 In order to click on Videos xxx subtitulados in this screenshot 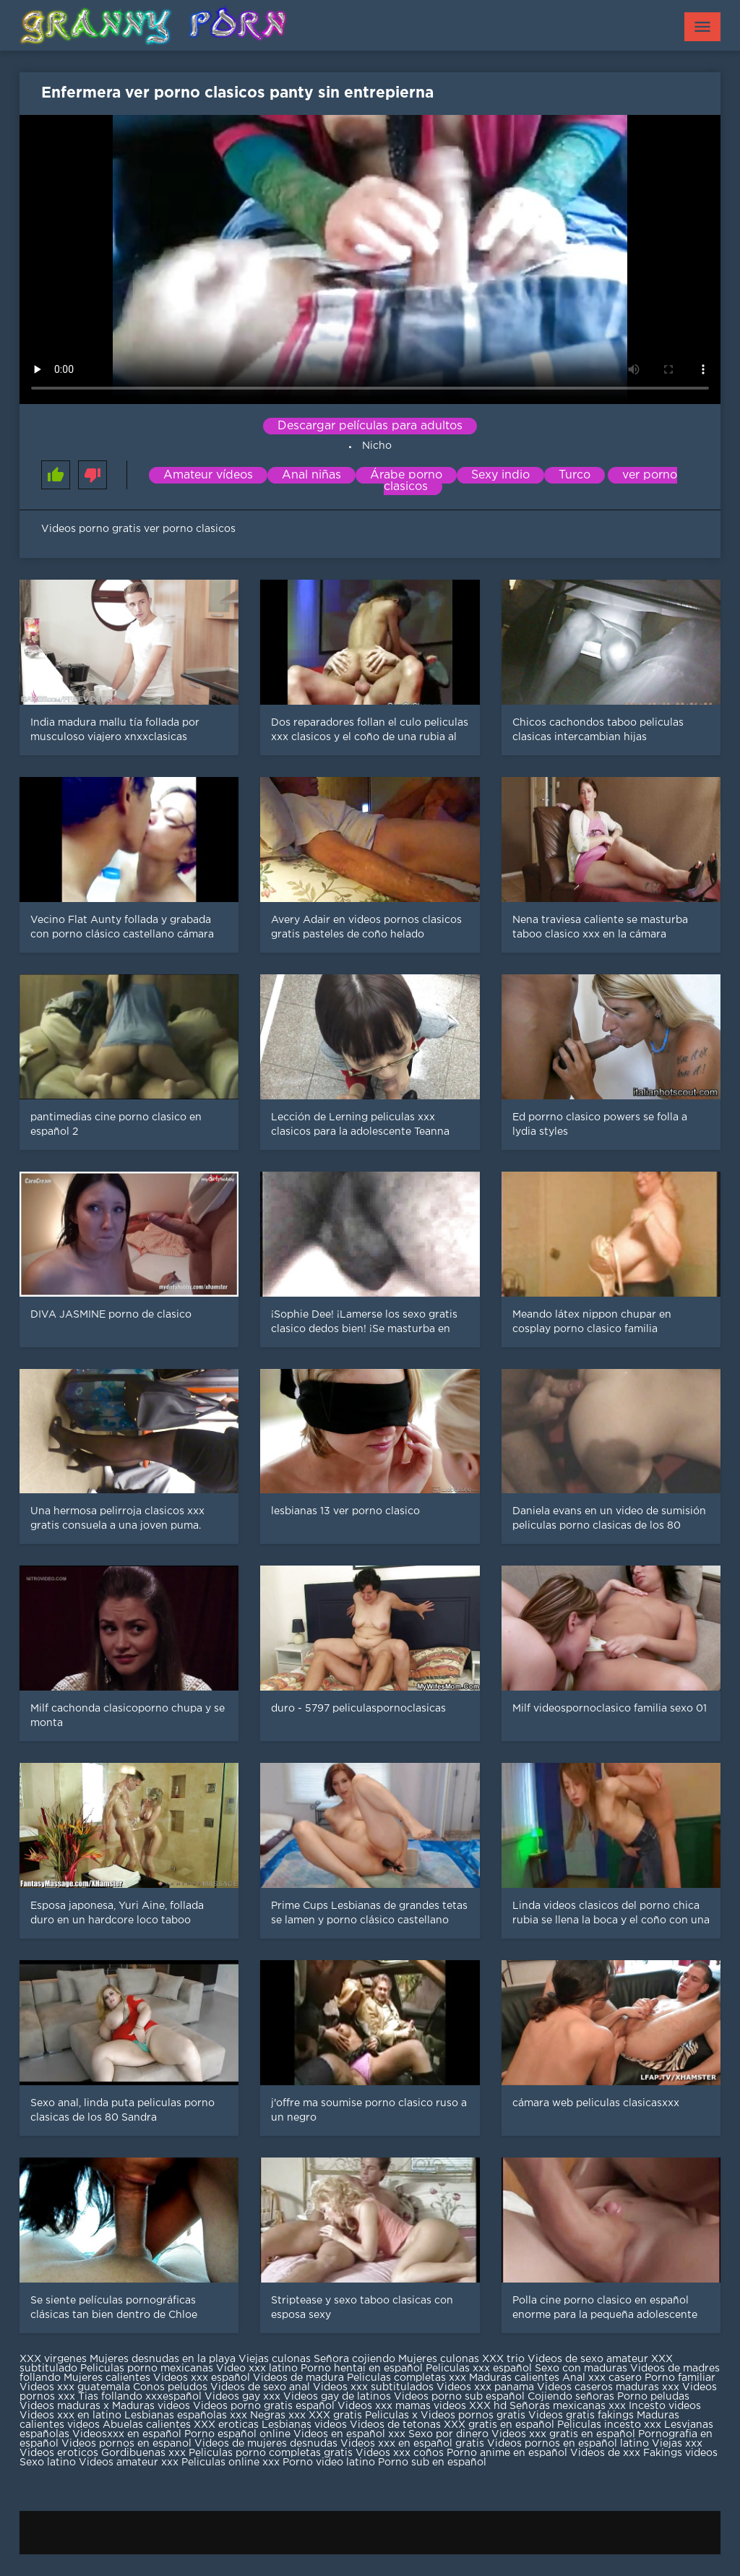, I will do `click(373, 2387)`.